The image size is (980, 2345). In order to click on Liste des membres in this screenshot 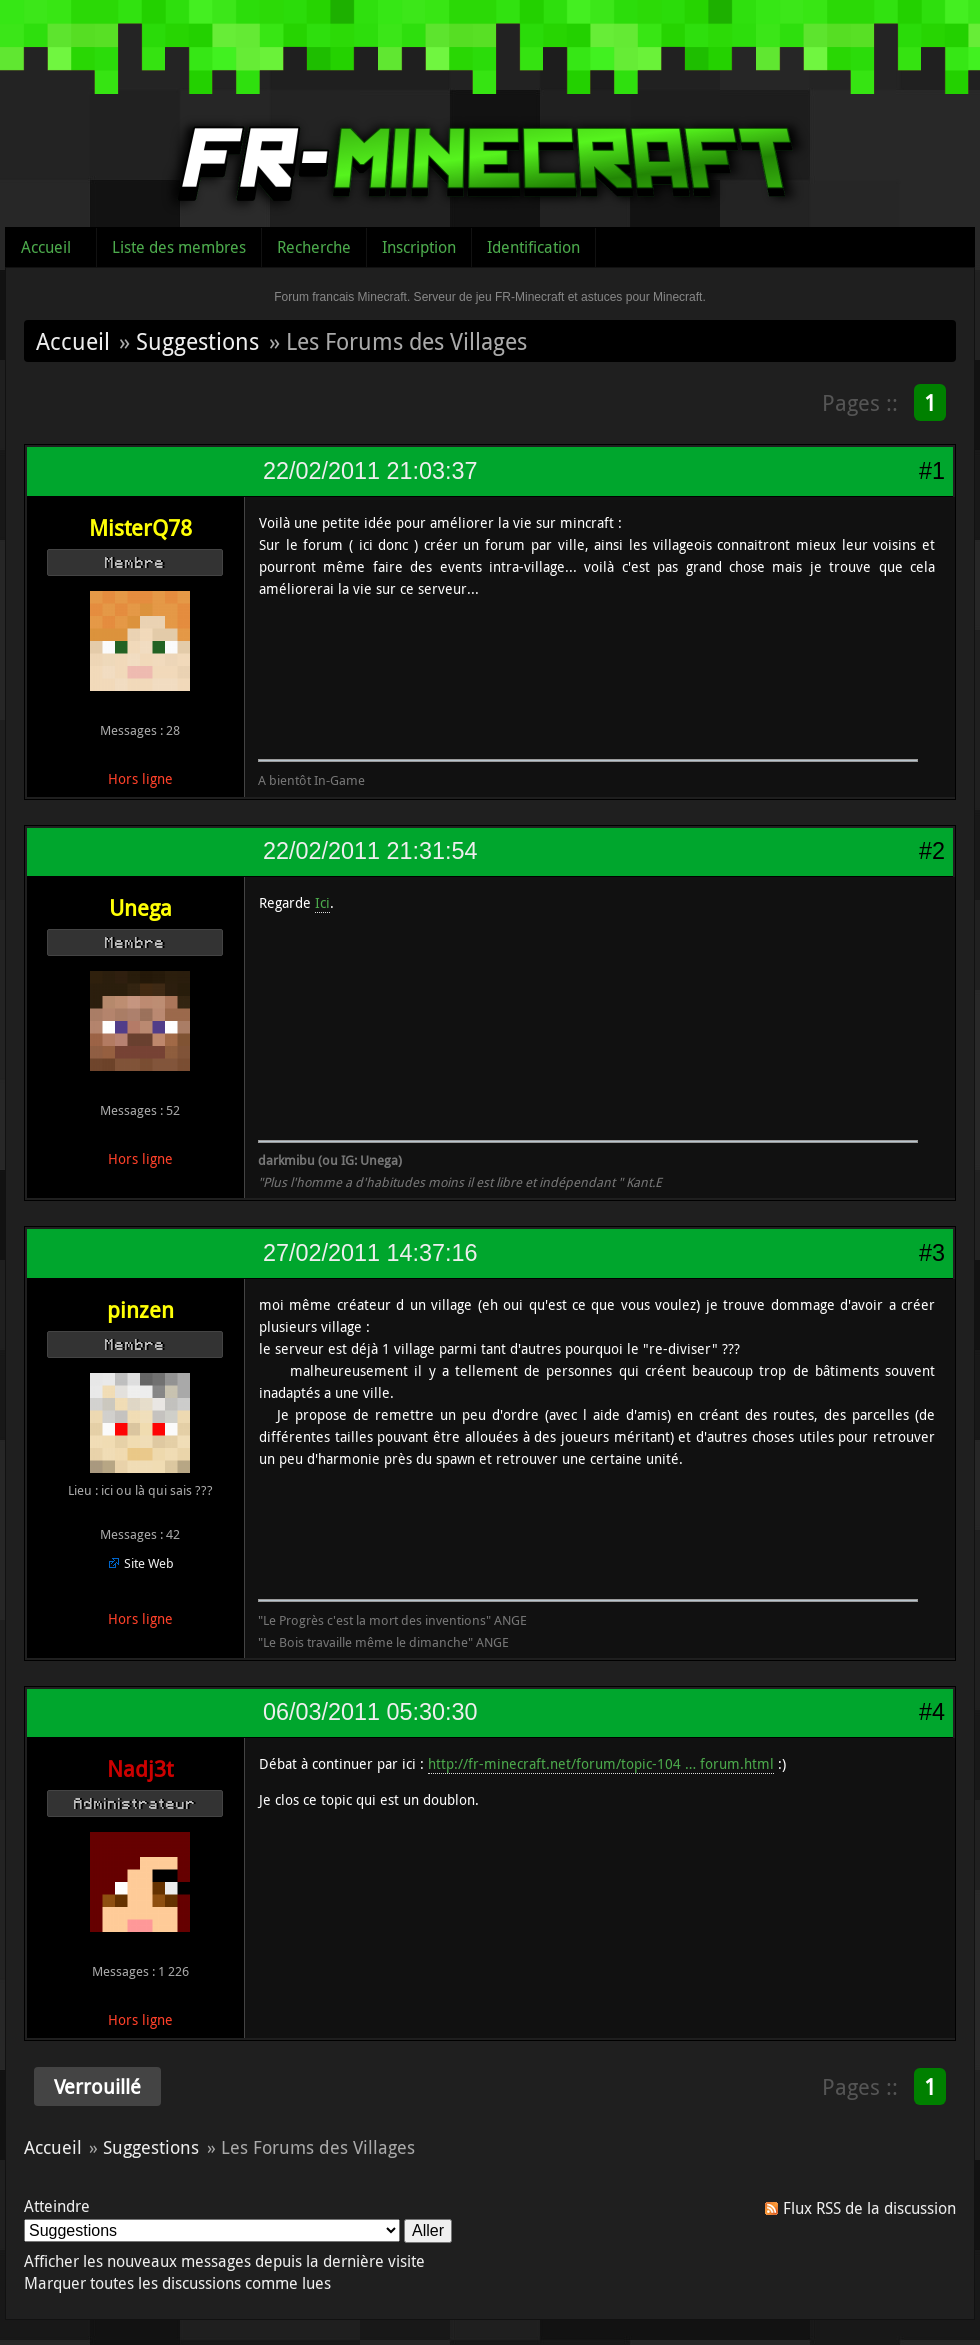, I will do `click(179, 247)`.